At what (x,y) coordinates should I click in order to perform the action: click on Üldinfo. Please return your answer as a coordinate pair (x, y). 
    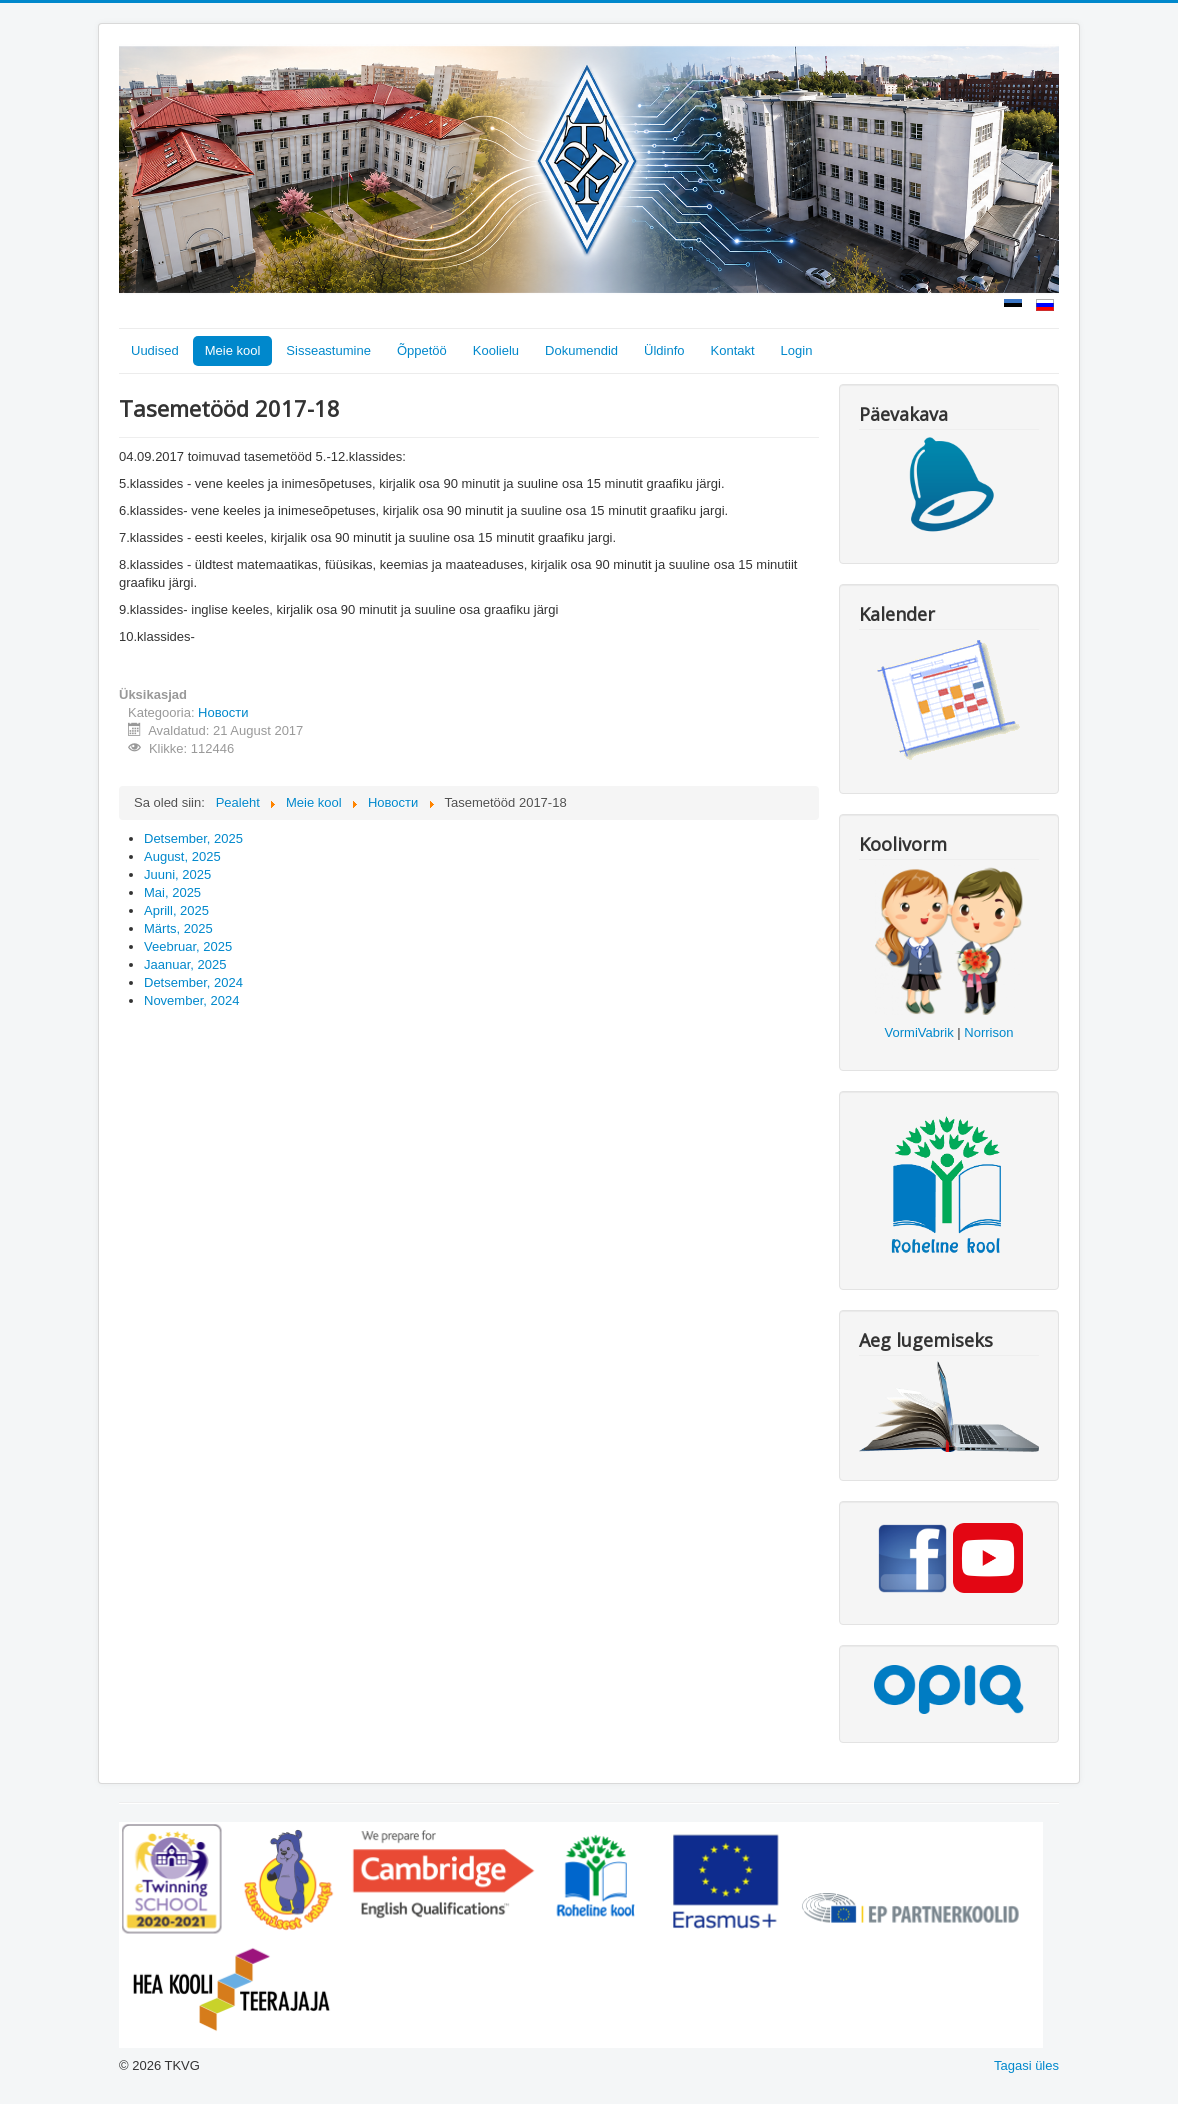
    Looking at the image, I should click on (664, 350).